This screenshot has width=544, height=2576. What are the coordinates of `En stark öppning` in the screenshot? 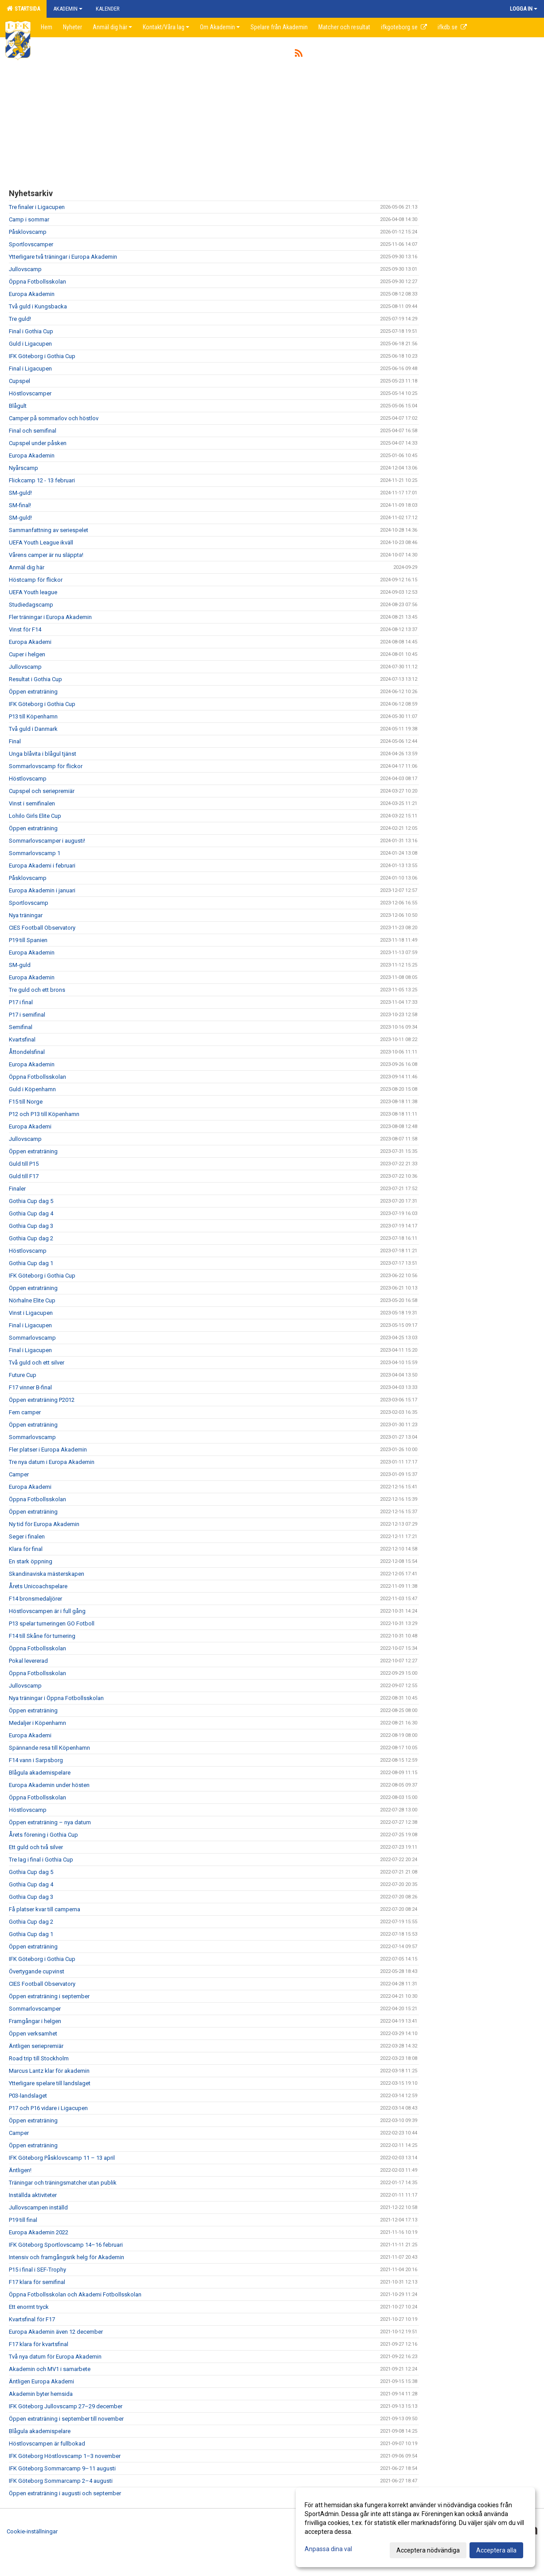 It's located at (30, 1561).